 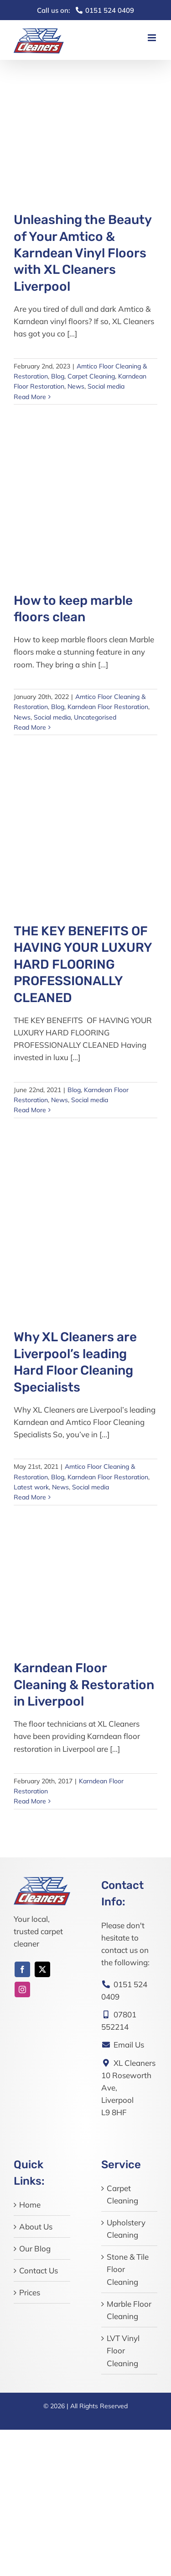 What do you see at coordinates (83, 964) in the screenshot?
I see `THE KEY BENEFITS OF HAVING YOUR LUXURY HARD FLOORING PROFESSIONALLY CLEANED` at bounding box center [83, 964].